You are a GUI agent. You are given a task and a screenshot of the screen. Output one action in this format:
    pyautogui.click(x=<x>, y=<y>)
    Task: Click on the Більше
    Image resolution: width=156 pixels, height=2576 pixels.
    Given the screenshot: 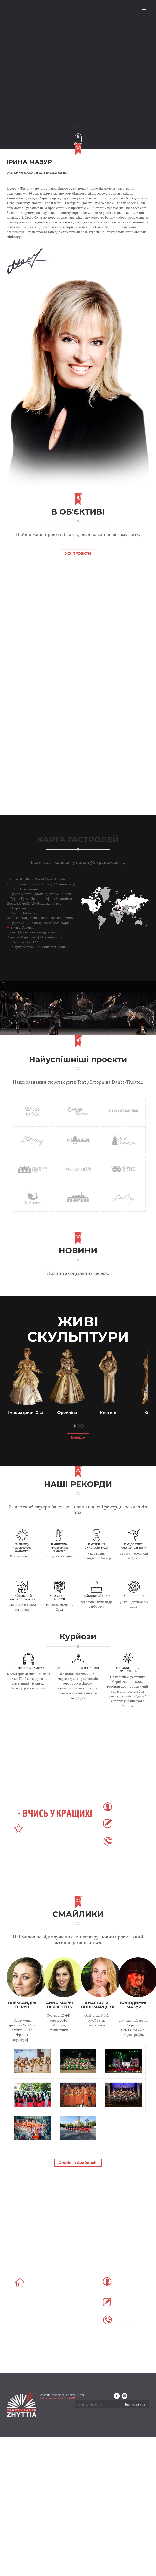 What is the action you would take?
    pyautogui.click(x=78, y=1751)
    